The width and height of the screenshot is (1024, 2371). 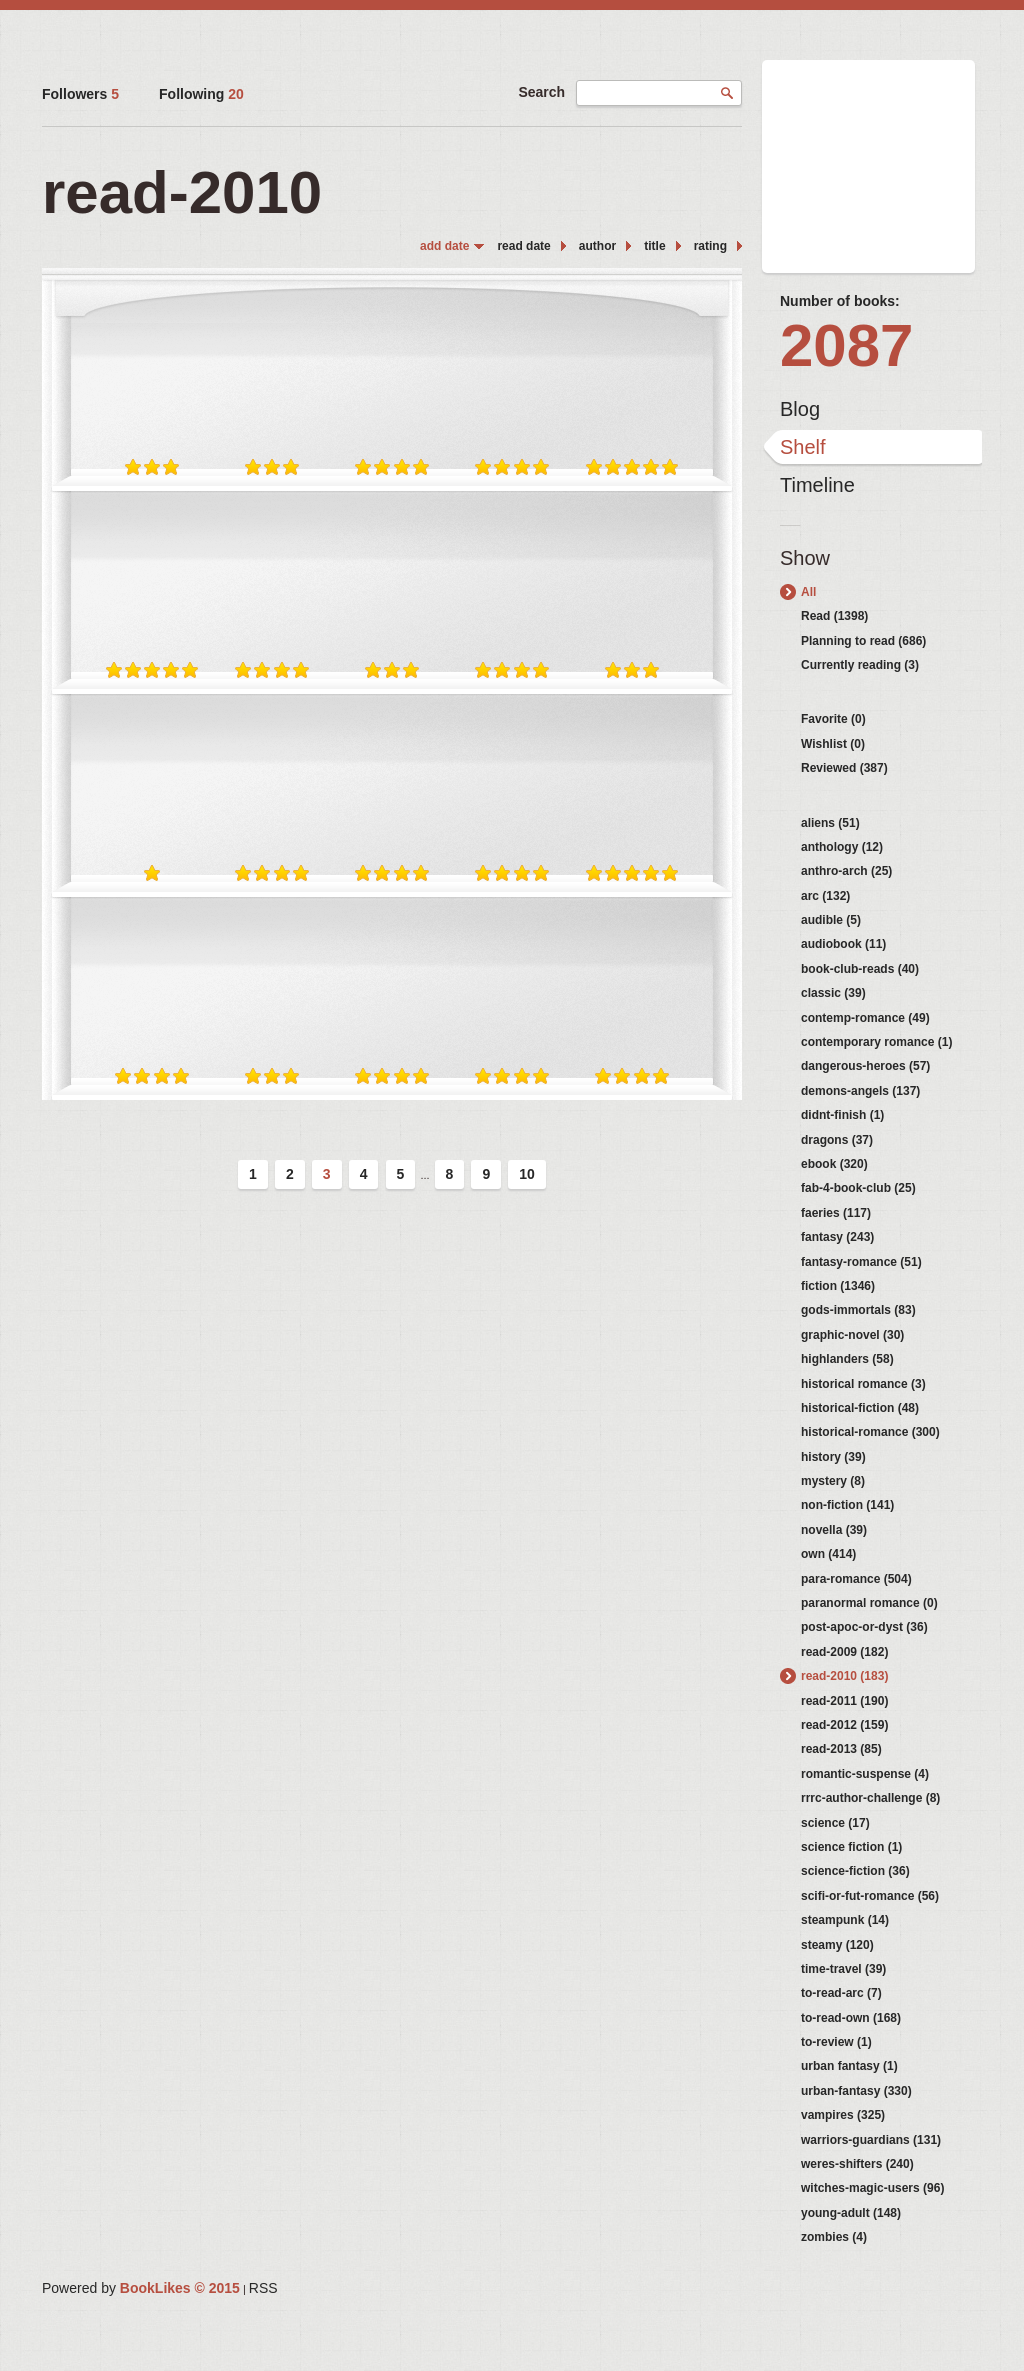 What do you see at coordinates (864, 1627) in the screenshot?
I see `post-apoc-or-dyst (36)` at bounding box center [864, 1627].